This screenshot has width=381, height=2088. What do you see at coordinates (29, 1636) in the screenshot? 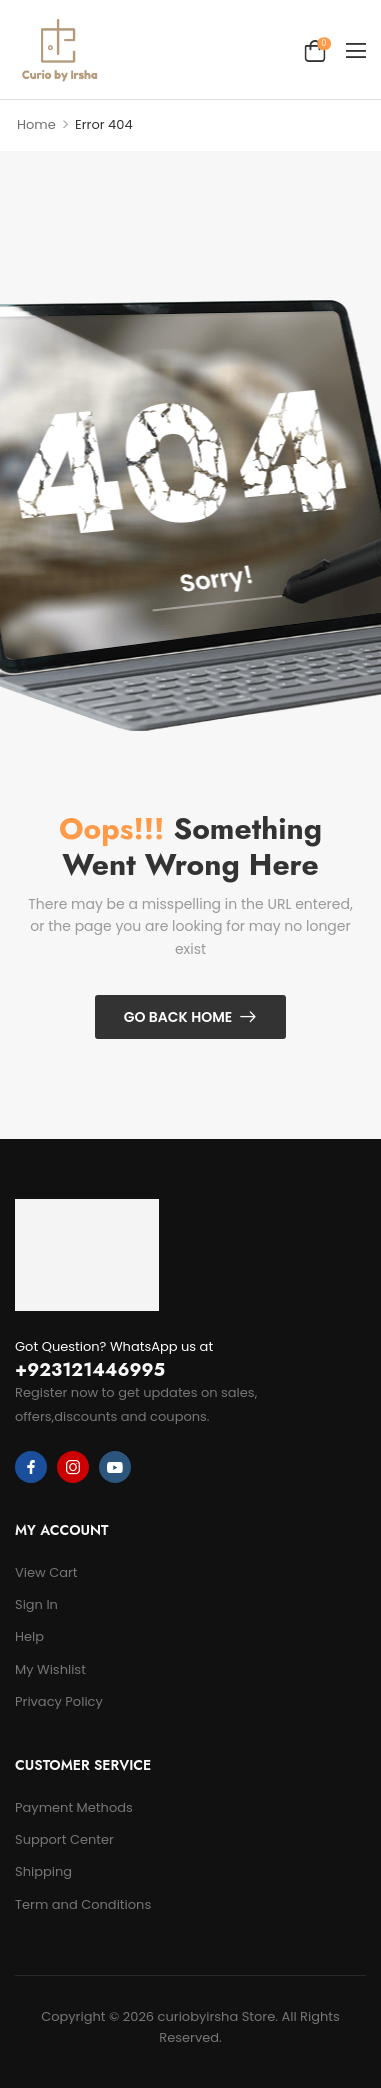
I see `Help` at bounding box center [29, 1636].